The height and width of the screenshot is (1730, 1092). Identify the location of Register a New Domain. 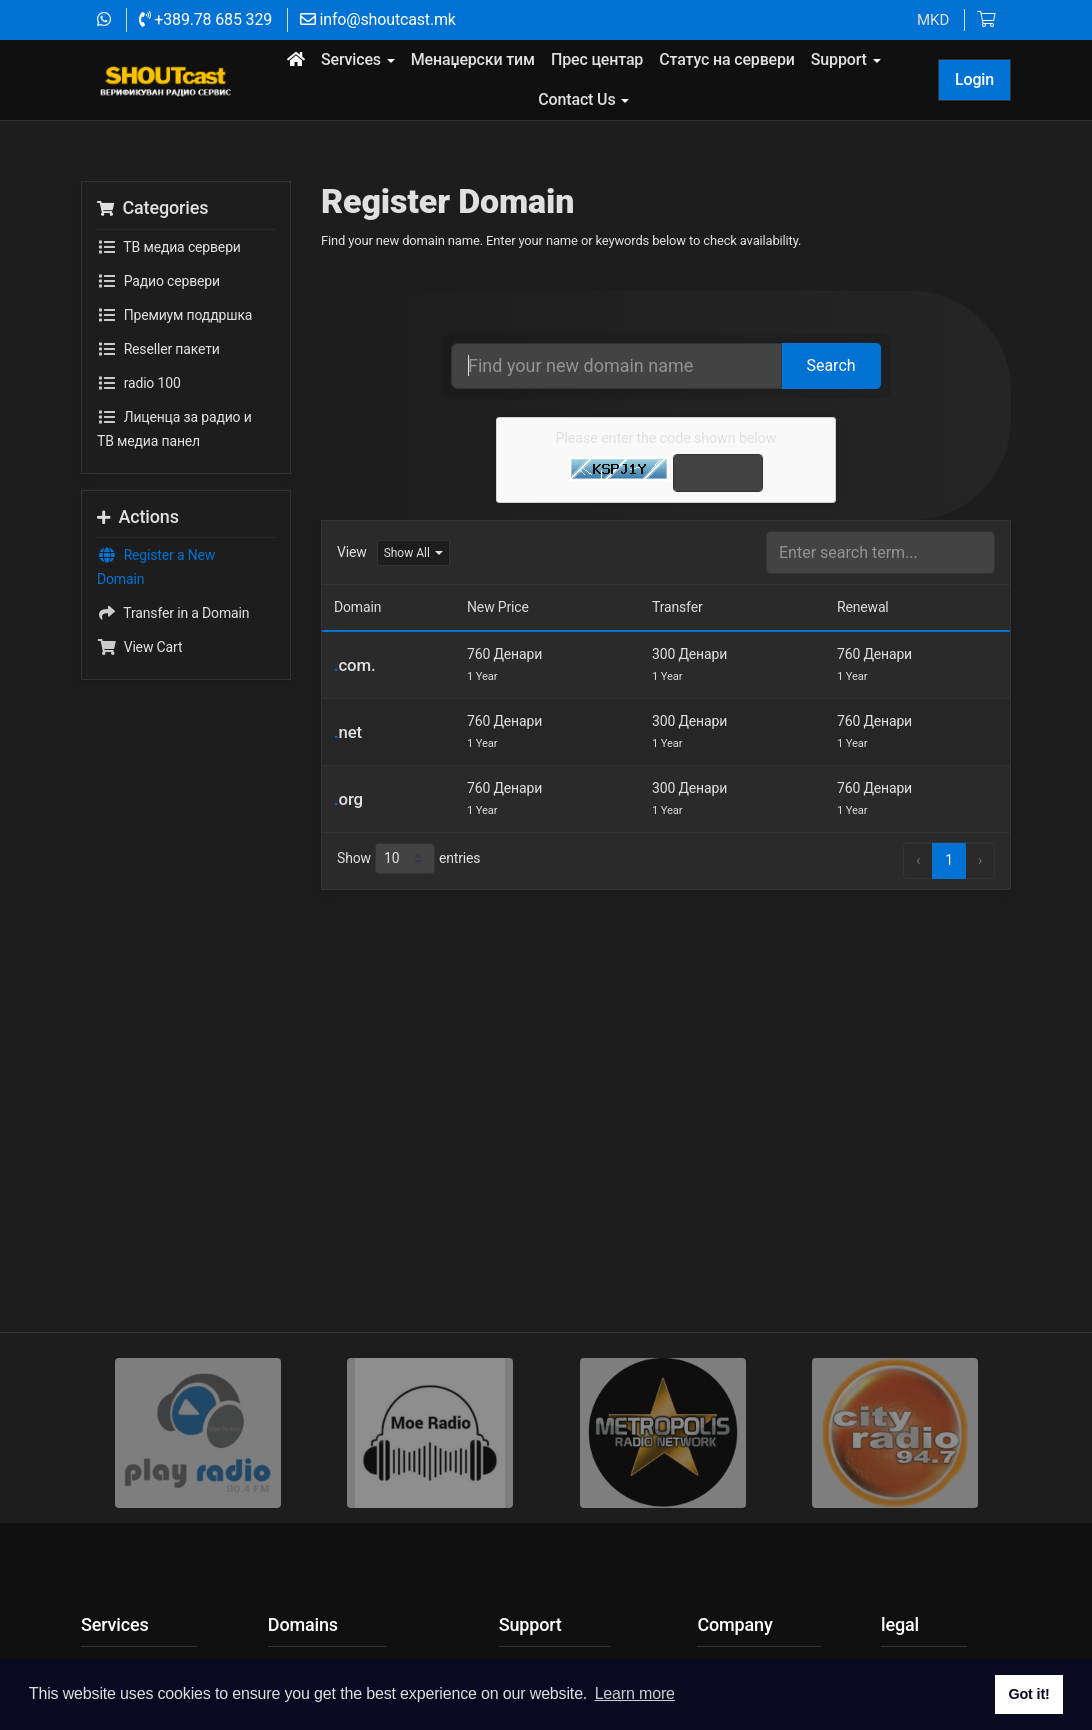
(156, 622).